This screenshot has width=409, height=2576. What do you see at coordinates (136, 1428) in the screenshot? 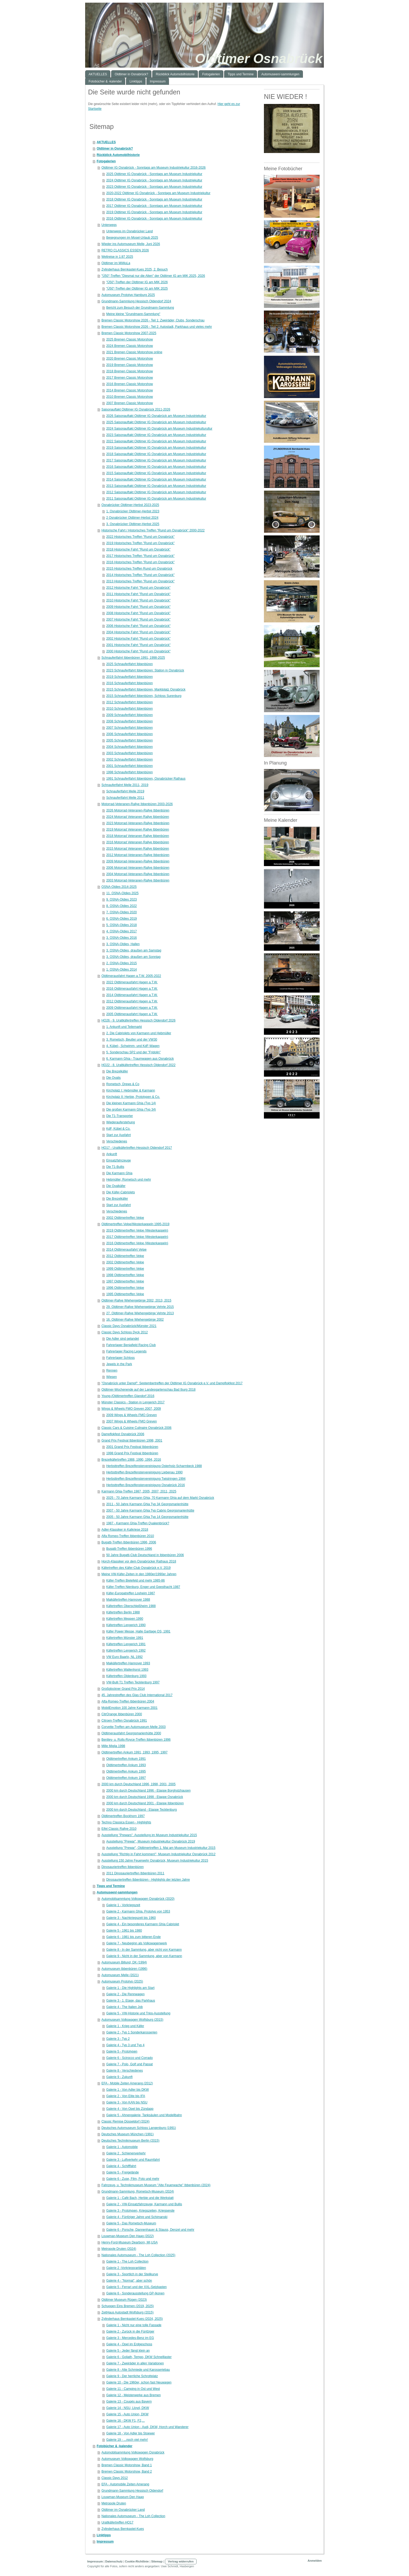
I see `Classic Cars & Cuisine Culinaire Osnabrück 2006` at bounding box center [136, 1428].